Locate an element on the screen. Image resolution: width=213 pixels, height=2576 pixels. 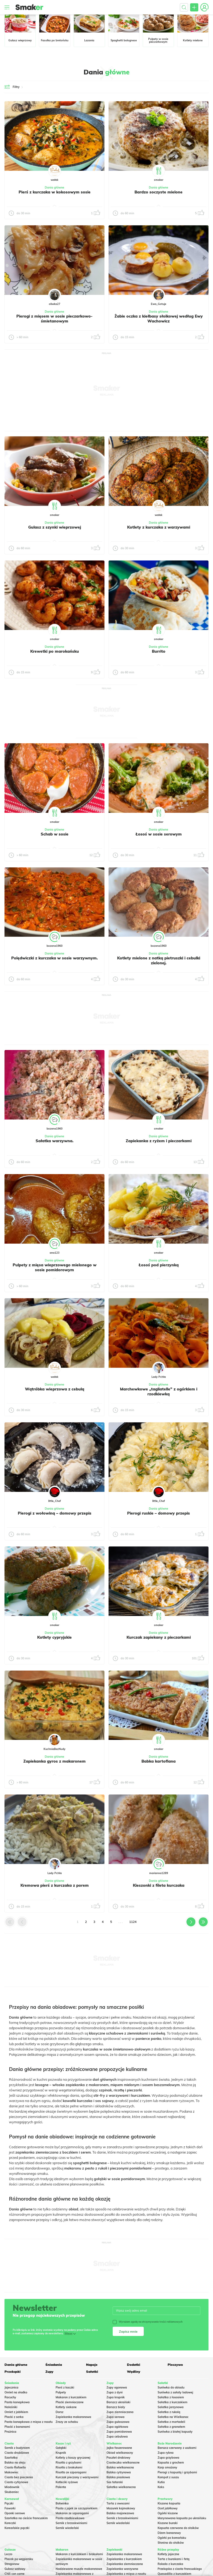
Zapiekanka makaronowa is located at coordinates (73, 2417).